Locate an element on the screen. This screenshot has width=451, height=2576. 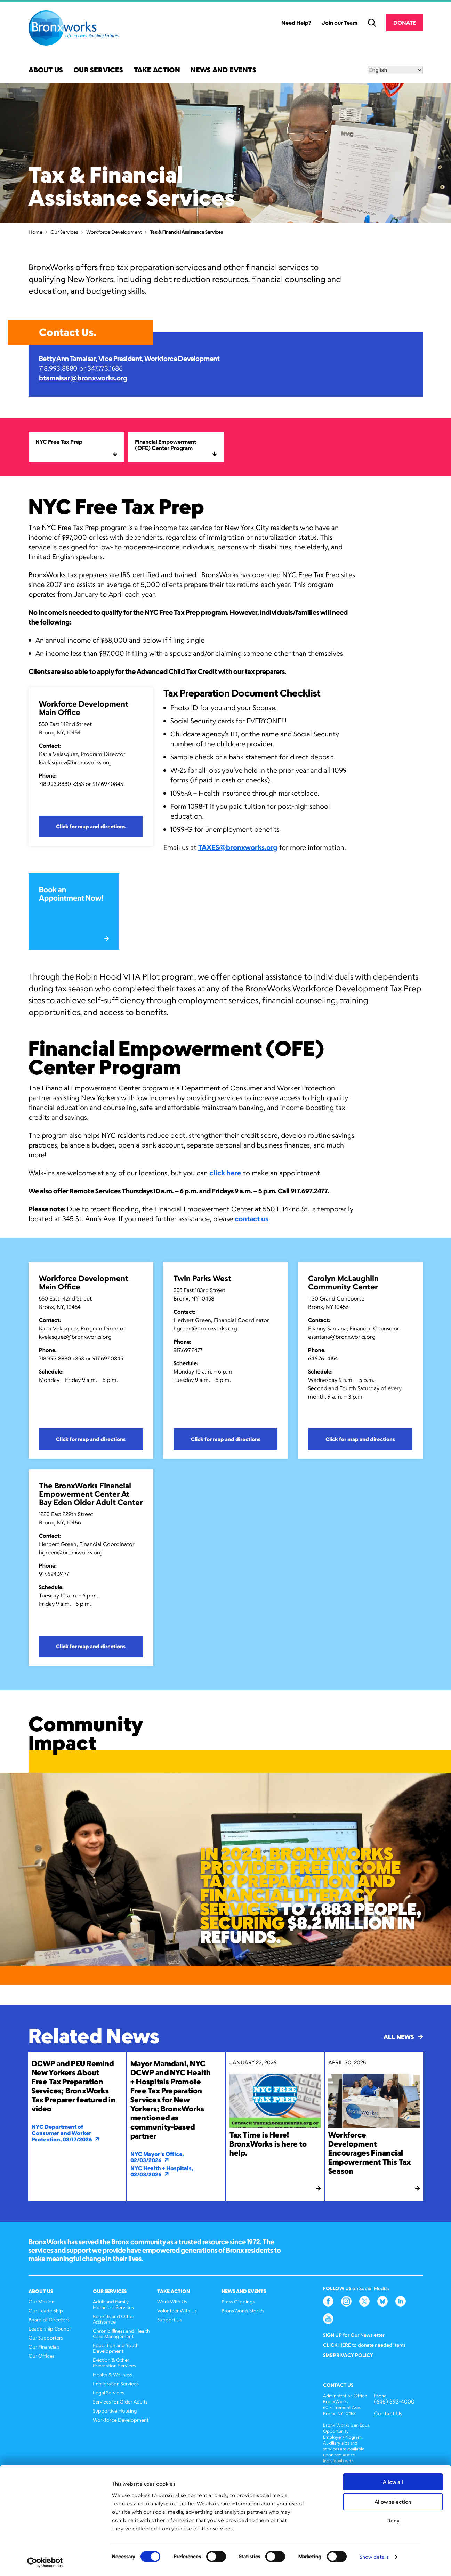
click here is located at coordinates (225, 1172).